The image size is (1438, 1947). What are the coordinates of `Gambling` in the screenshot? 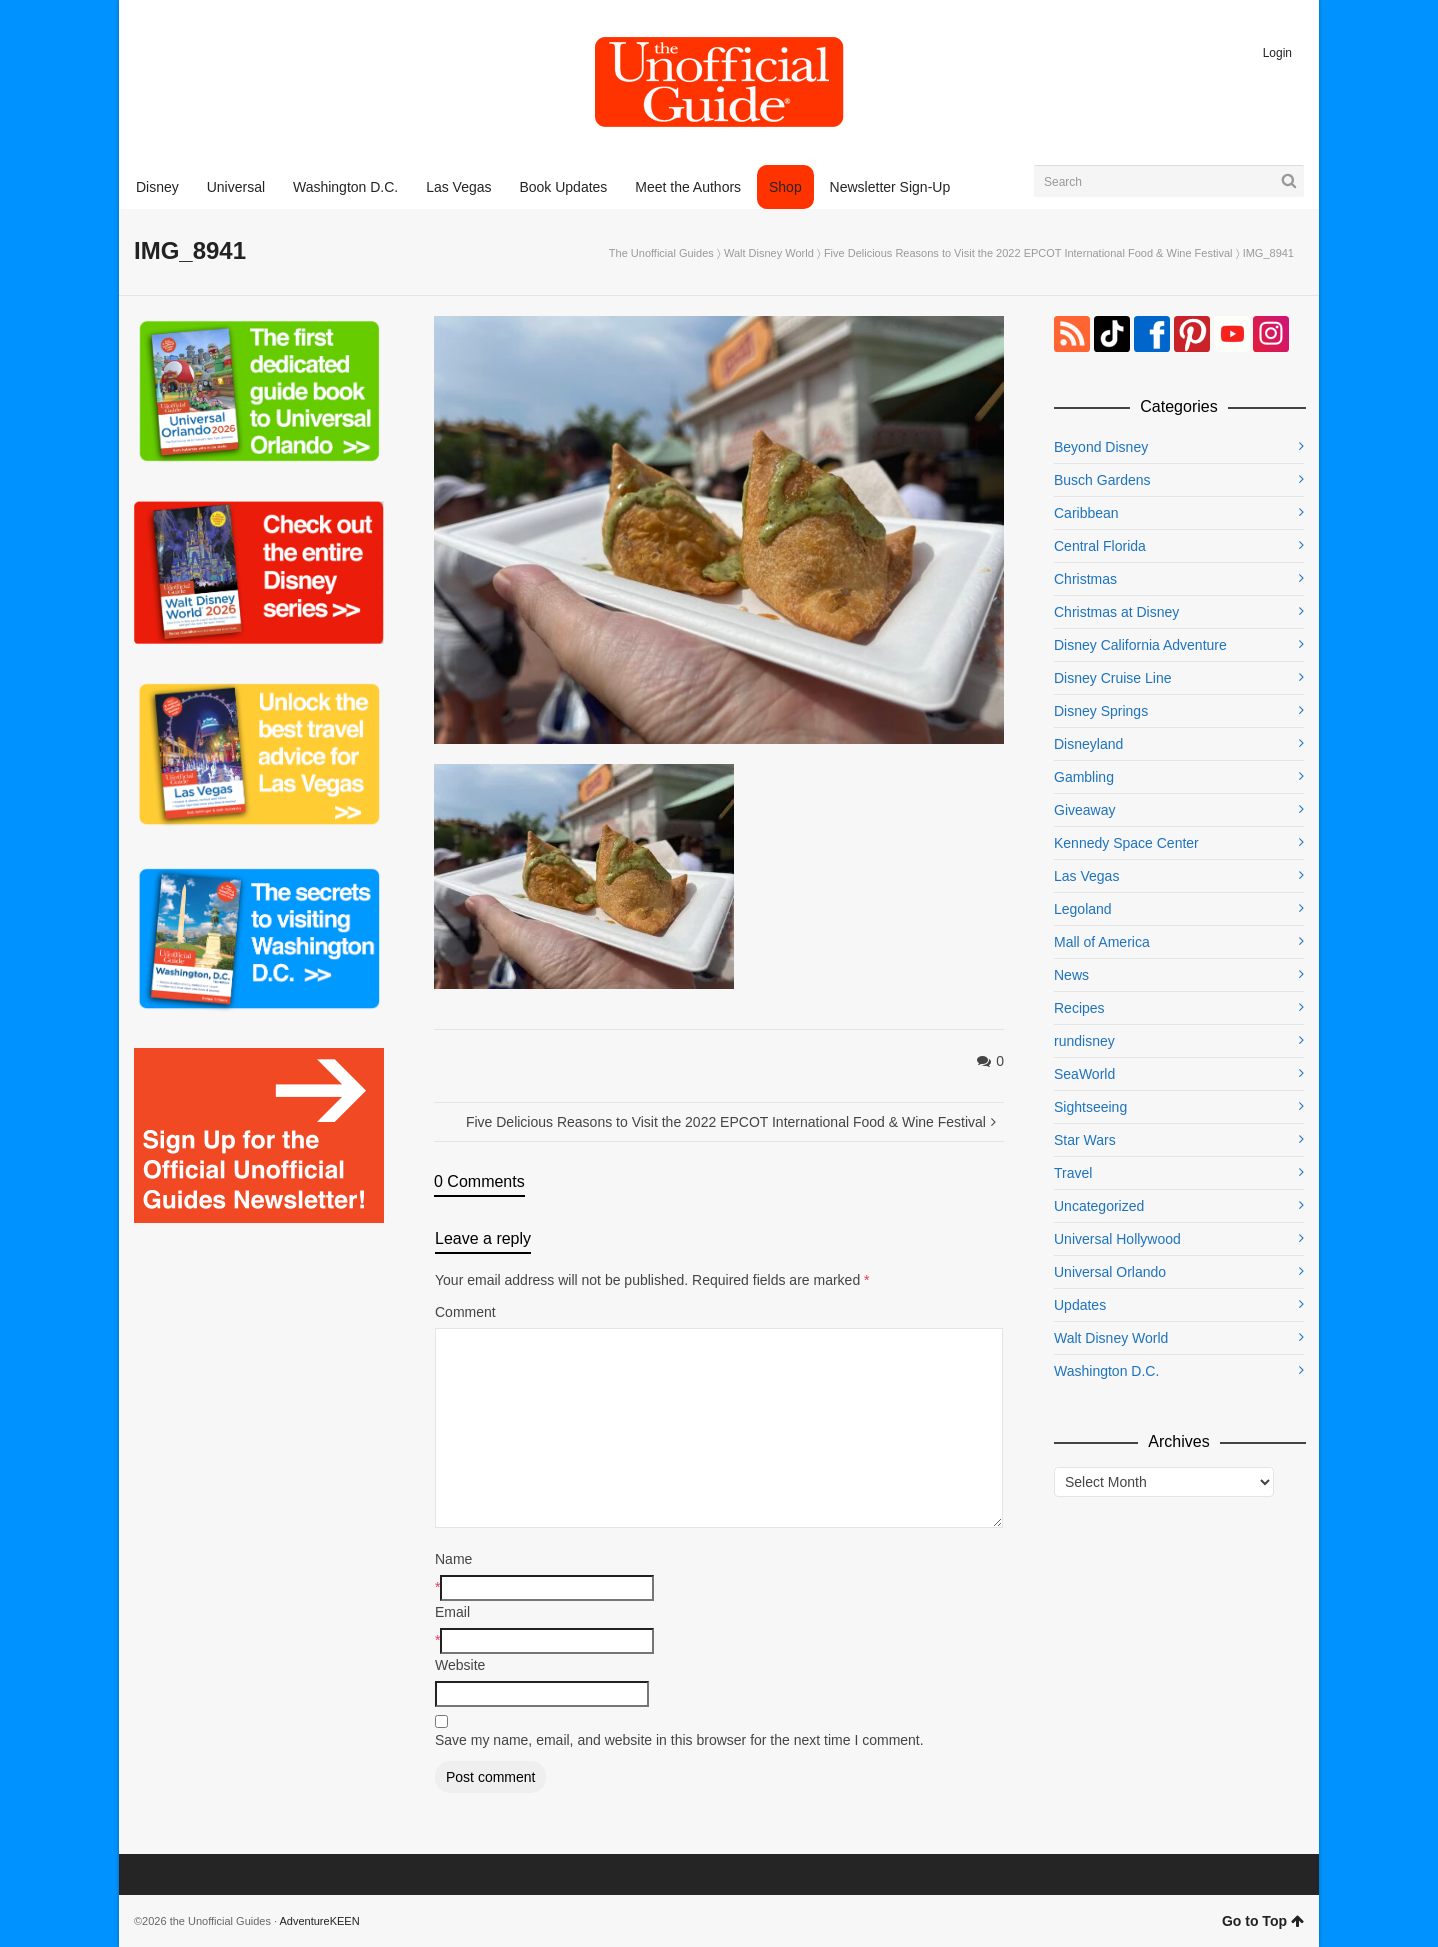 It's located at (1084, 777).